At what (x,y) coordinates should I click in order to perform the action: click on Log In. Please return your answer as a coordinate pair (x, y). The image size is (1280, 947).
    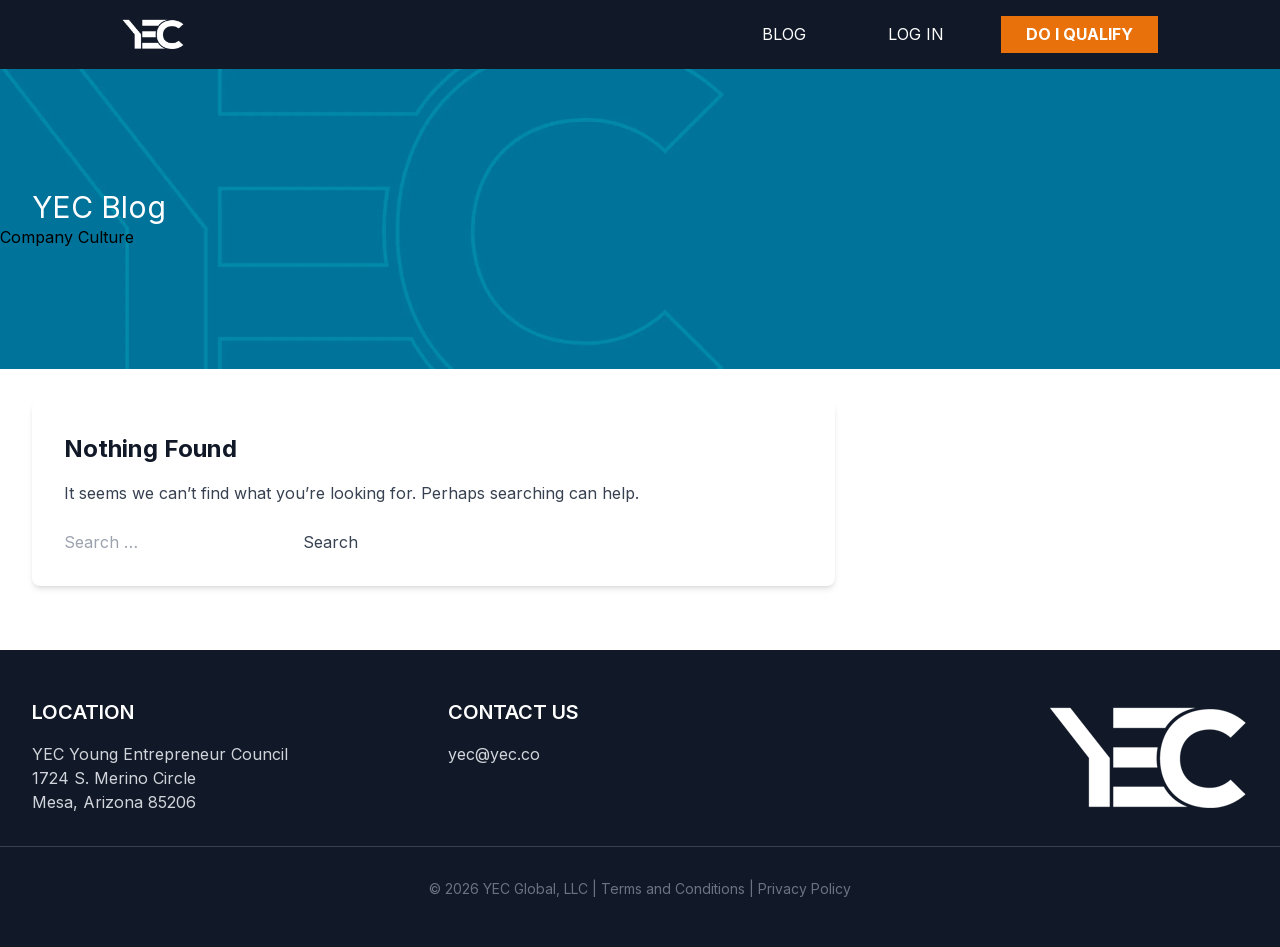
    Looking at the image, I should click on (916, 34).